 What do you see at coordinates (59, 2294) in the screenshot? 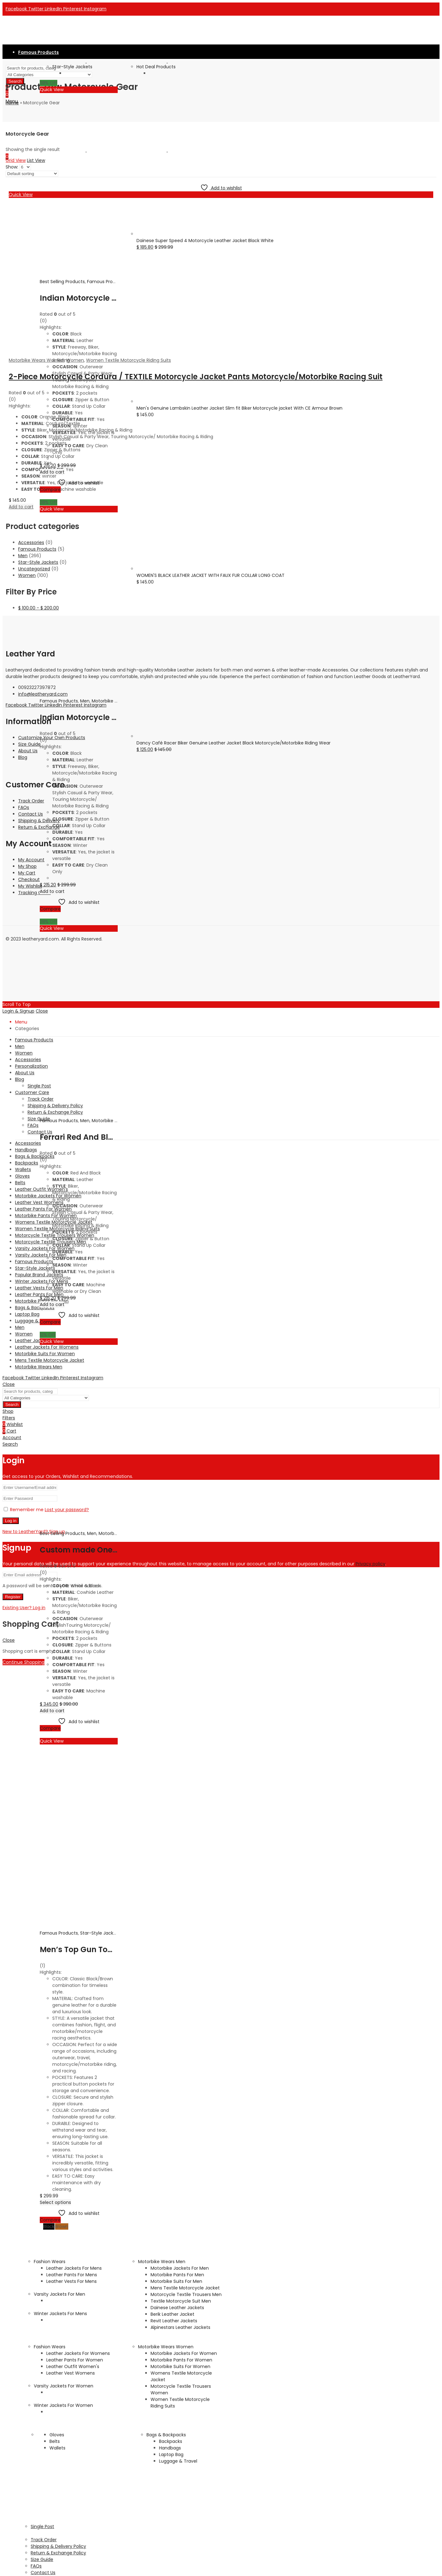
I see `Varsity Jackets For Men` at bounding box center [59, 2294].